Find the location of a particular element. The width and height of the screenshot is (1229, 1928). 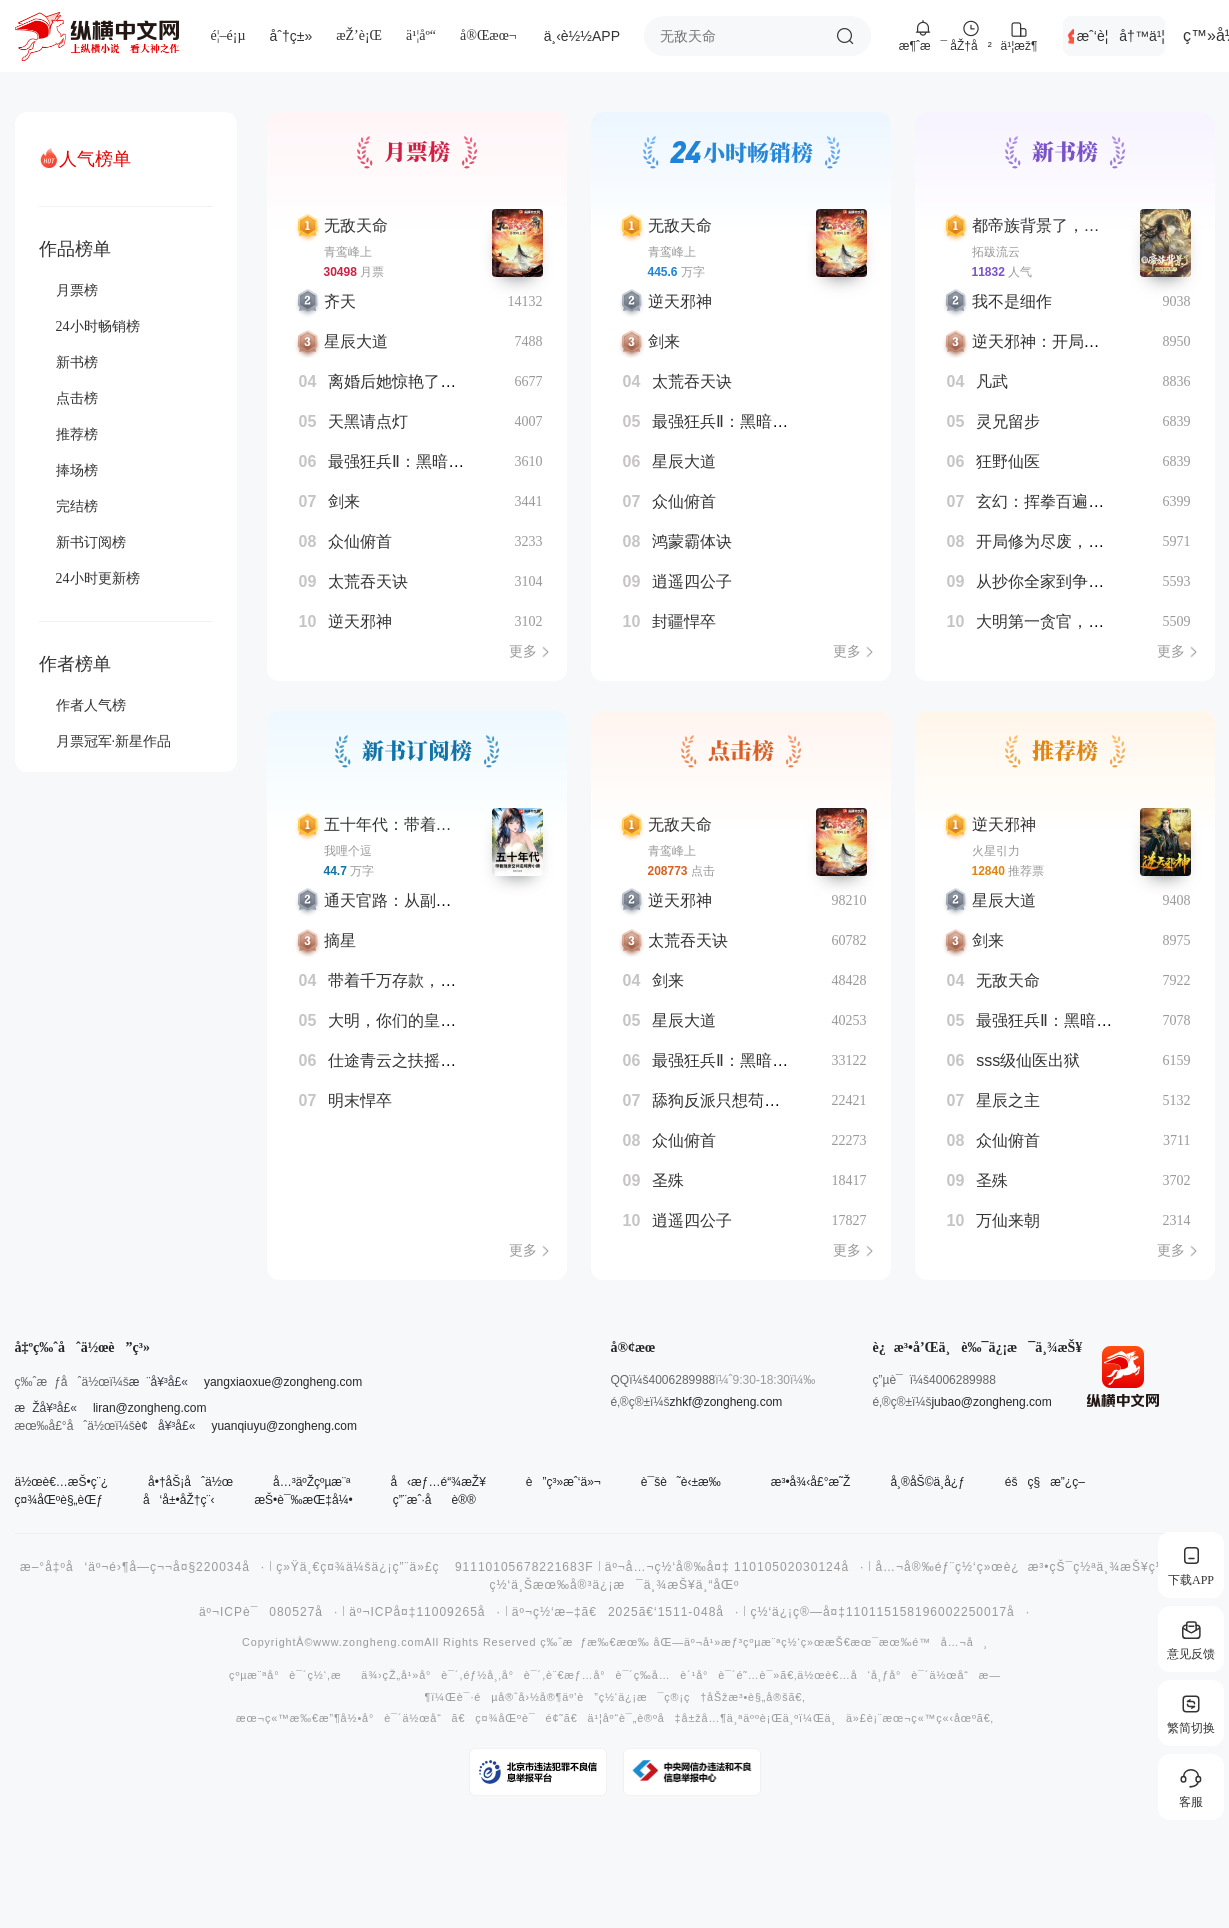

ç”¨æˆ·åè®® is located at coordinates (434, 1500).